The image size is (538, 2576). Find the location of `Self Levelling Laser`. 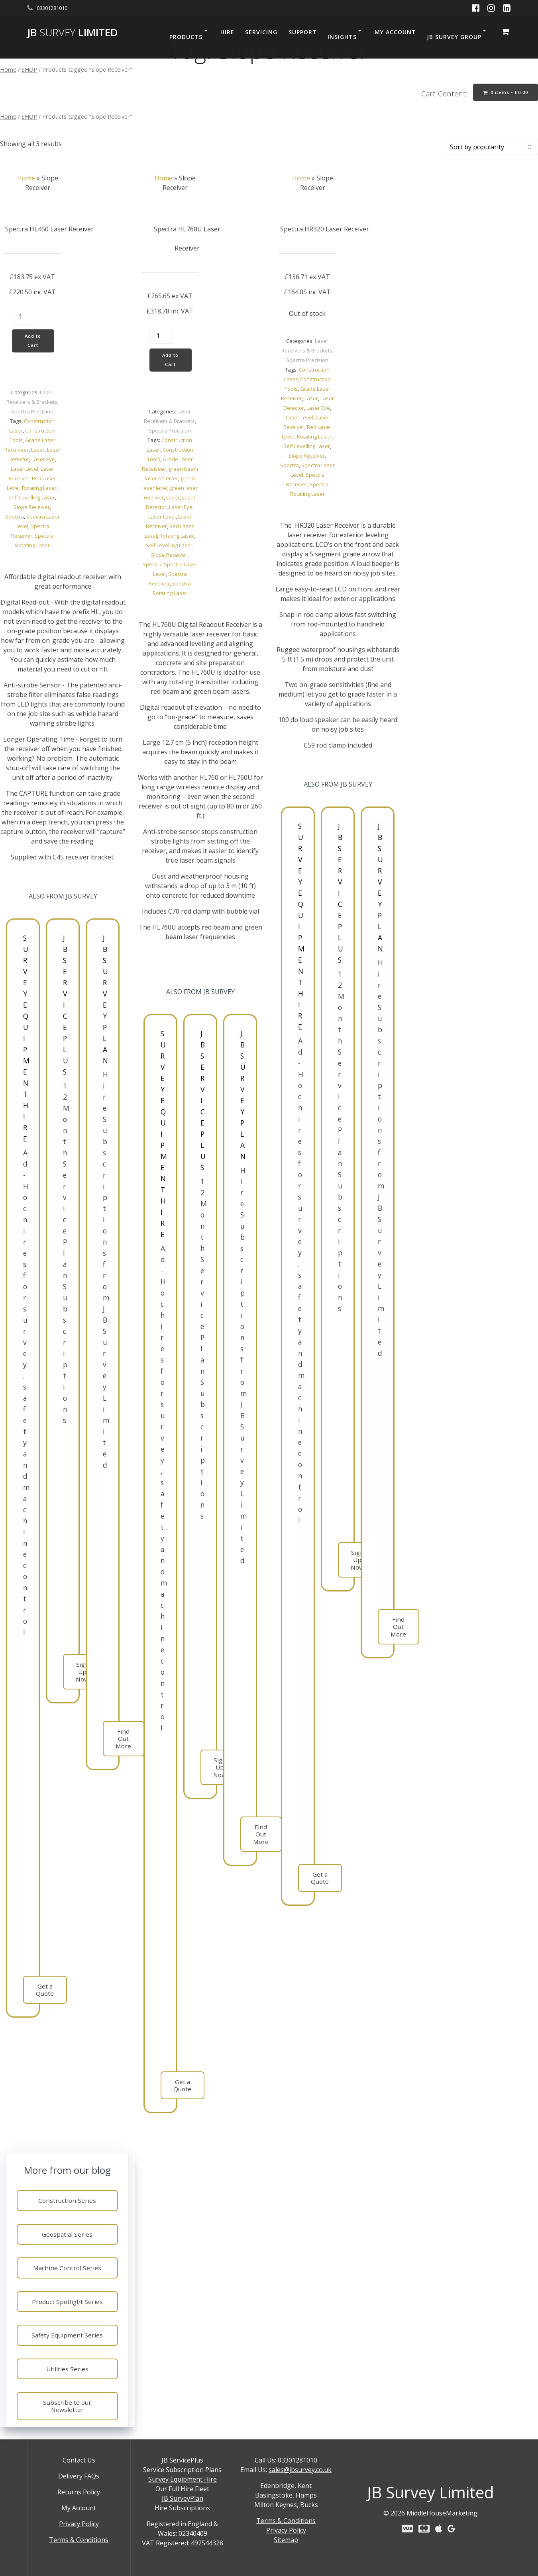

Self Levelling Laser is located at coordinates (31, 500).